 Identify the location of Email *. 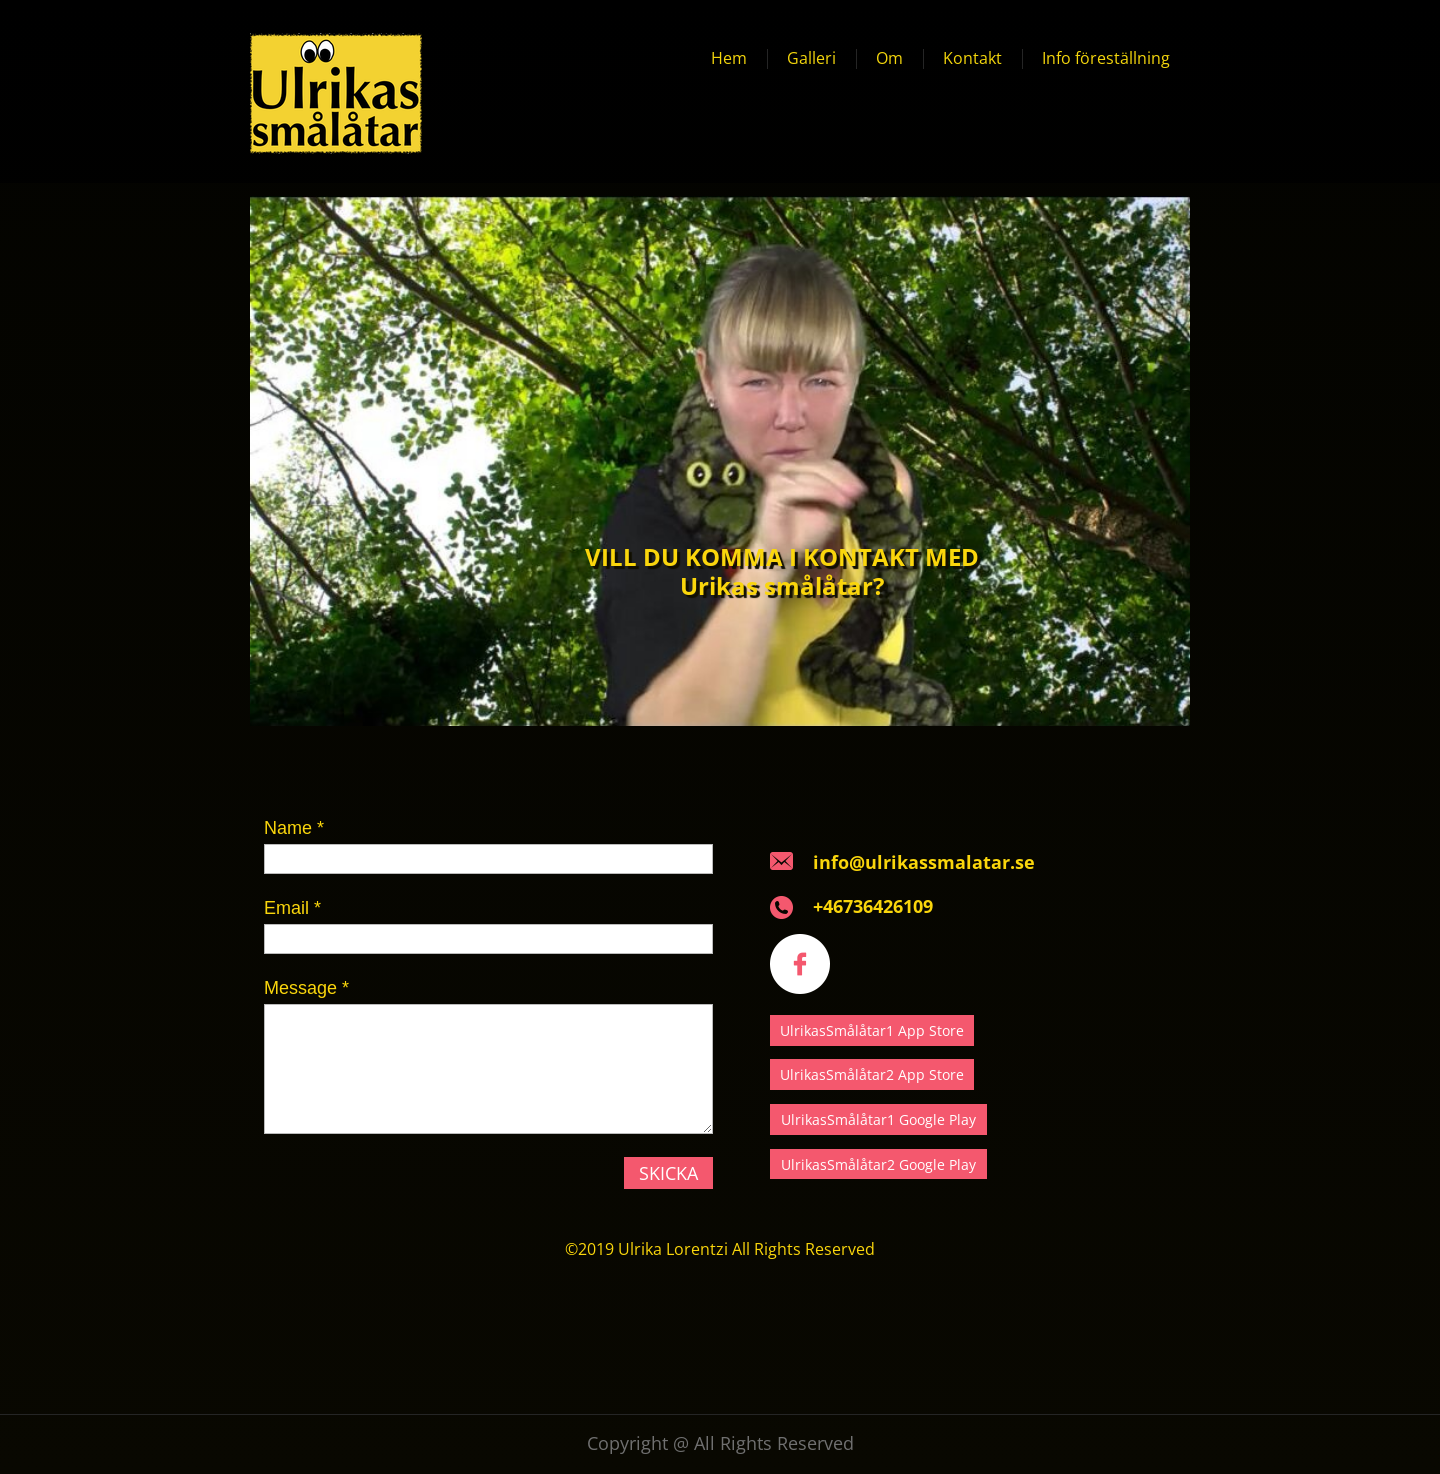
(292, 908).